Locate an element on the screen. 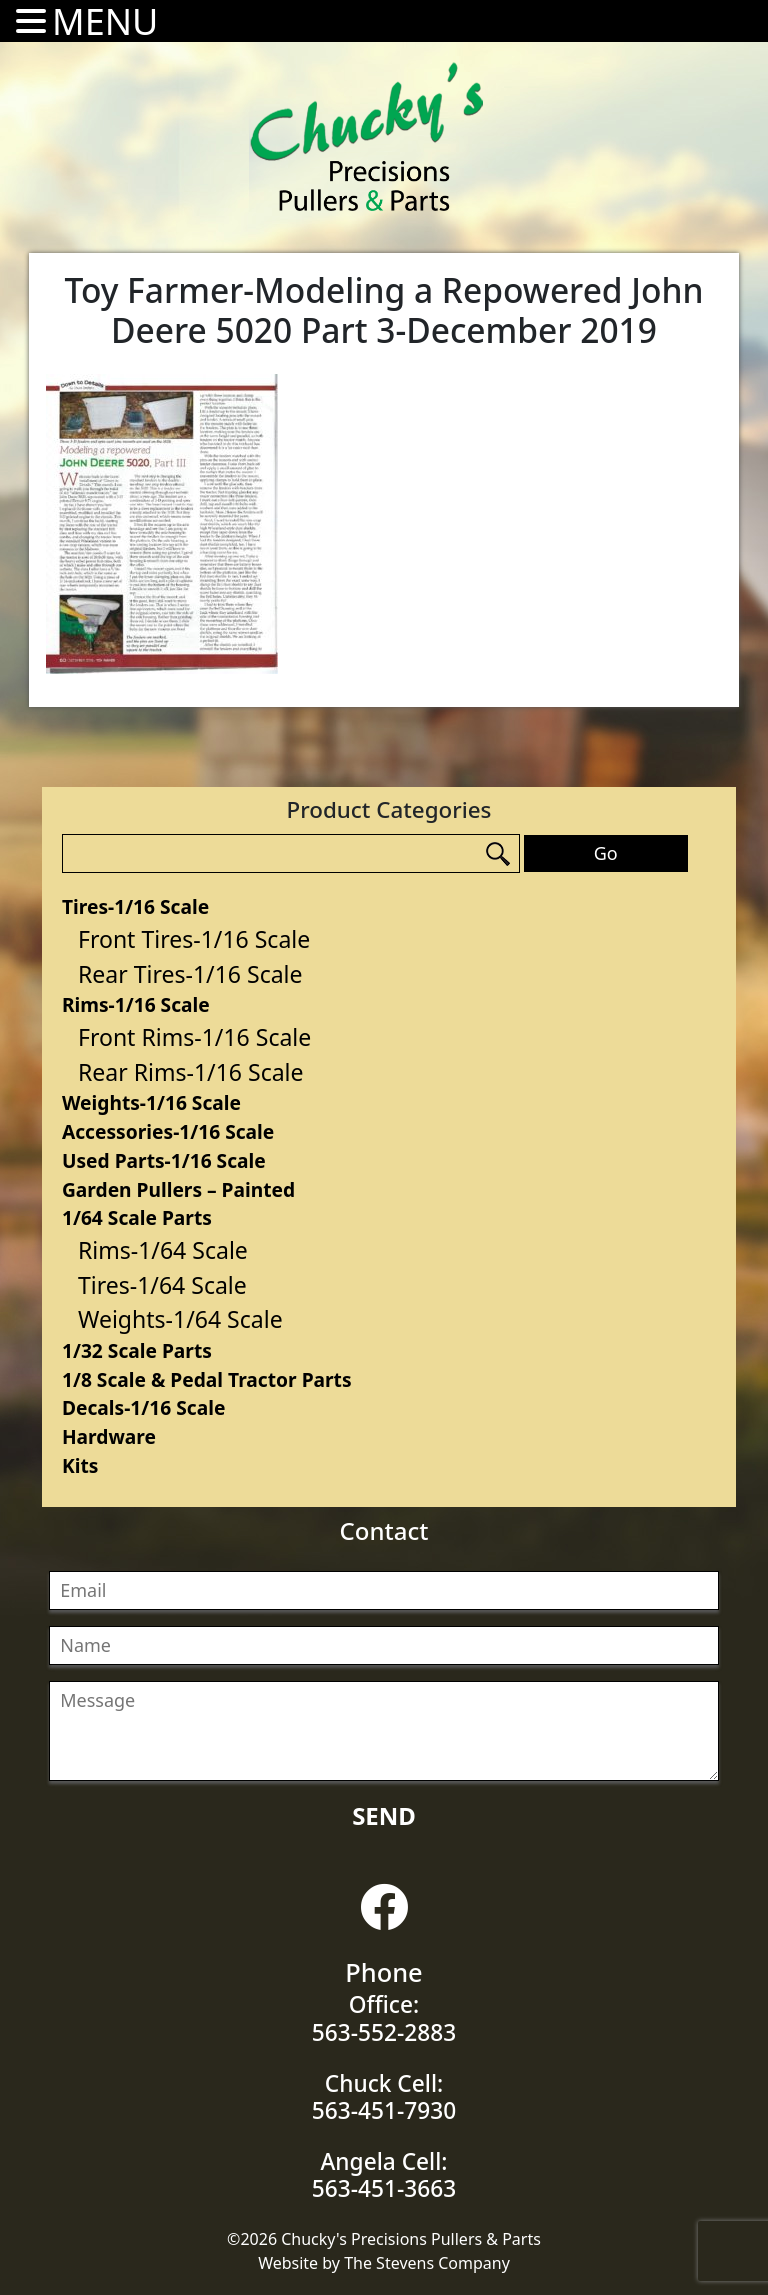  Accessories-1/16 Scale is located at coordinates (168, 1131).